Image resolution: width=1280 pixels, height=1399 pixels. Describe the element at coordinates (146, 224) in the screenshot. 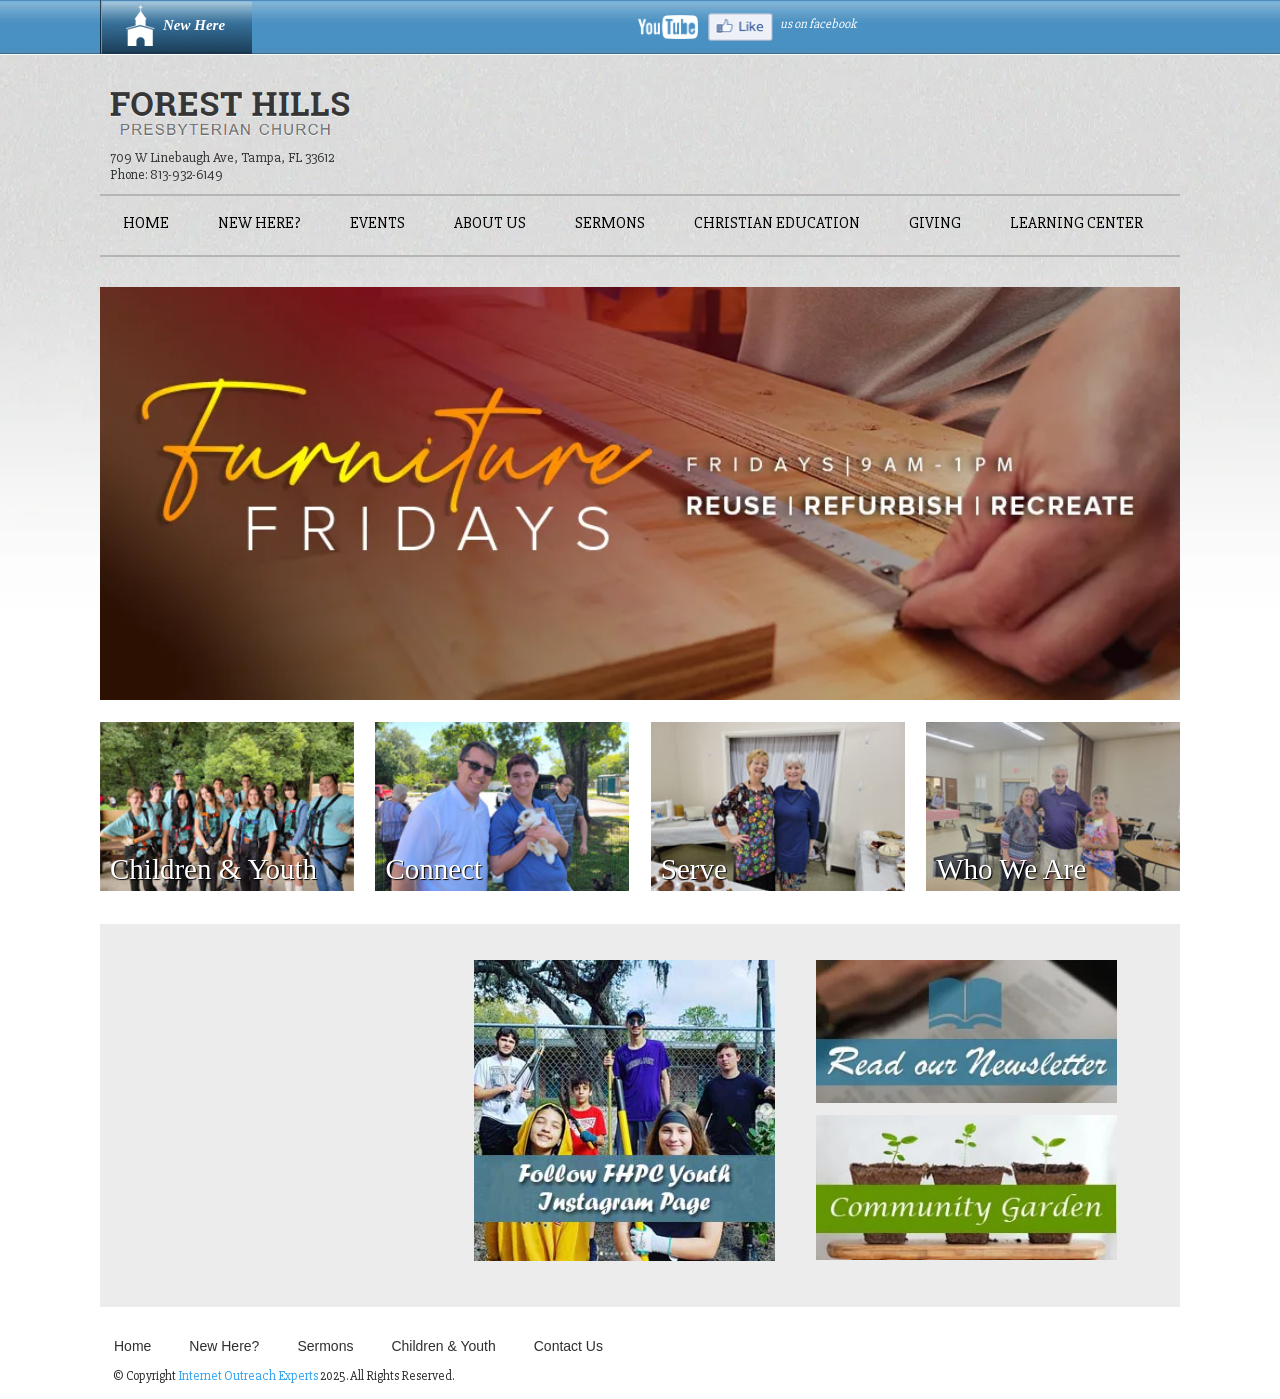

I see `Home` at that location.